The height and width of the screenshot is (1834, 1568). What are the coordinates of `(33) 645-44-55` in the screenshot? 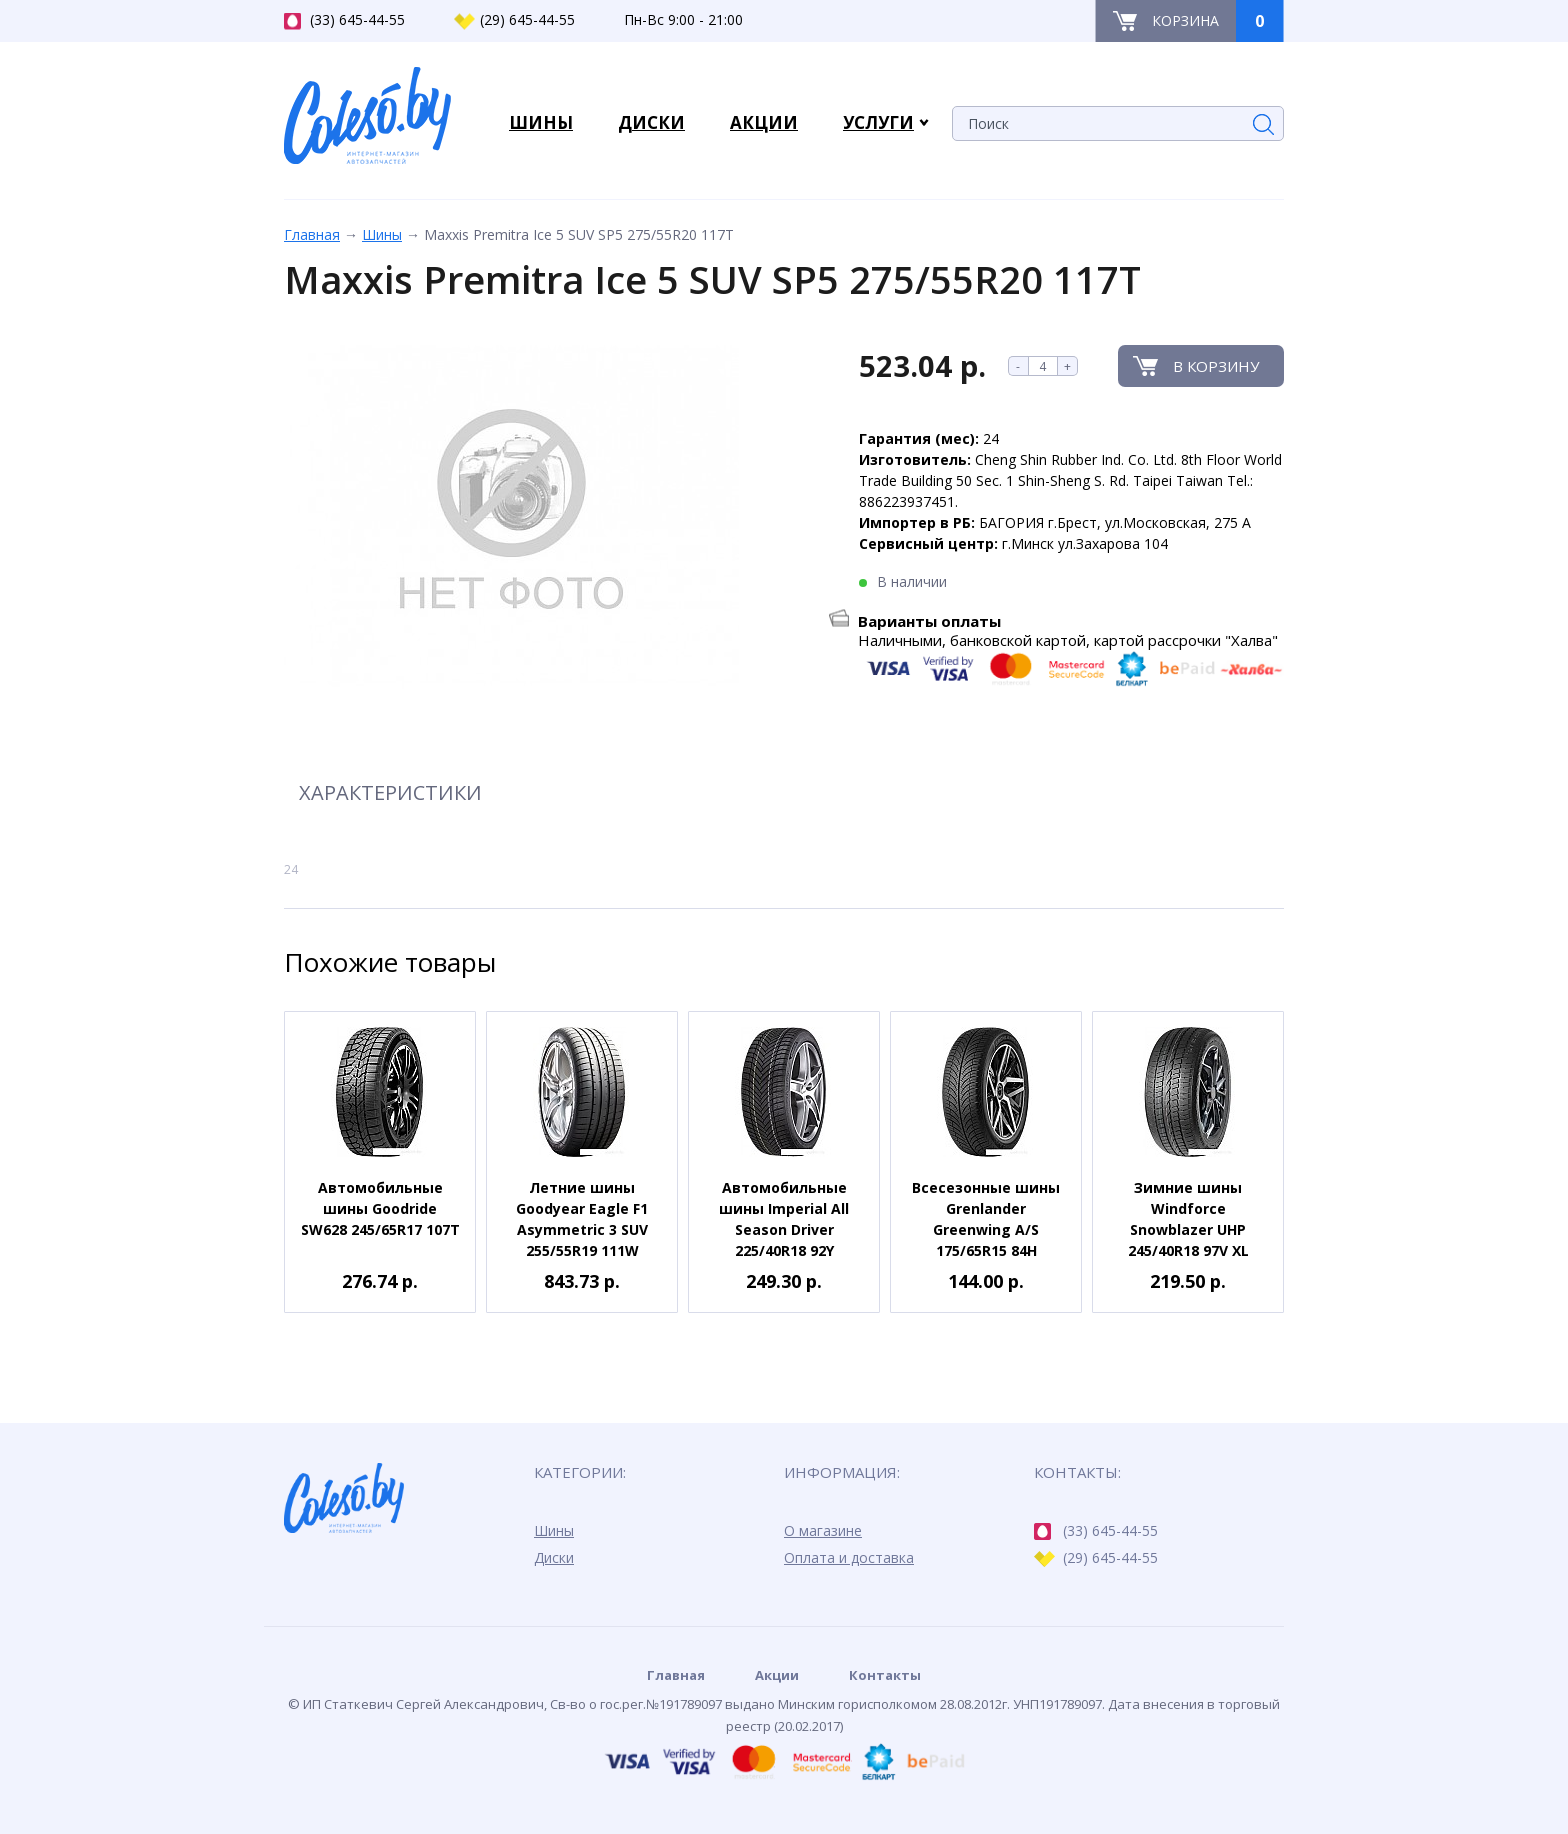 It's located at (344, 20).